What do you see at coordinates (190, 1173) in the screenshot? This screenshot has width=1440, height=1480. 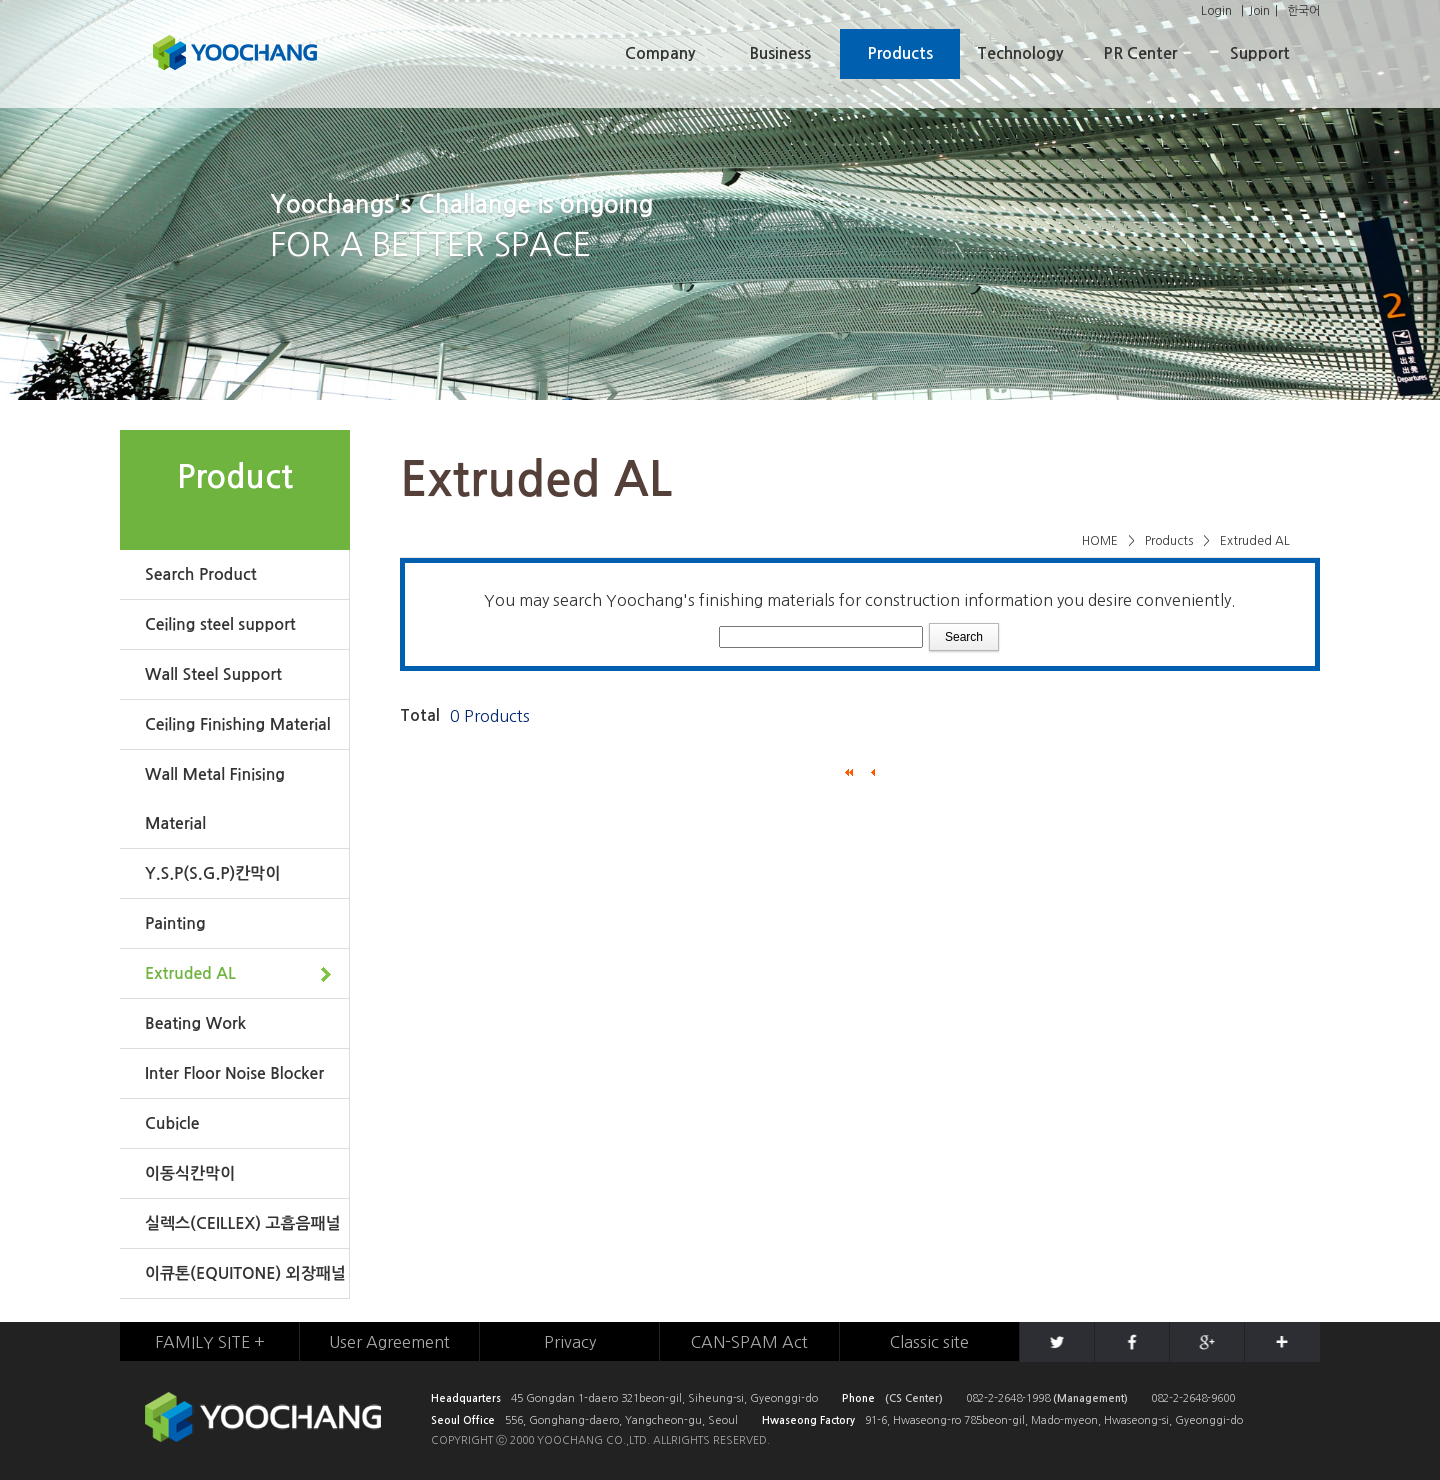 I see `이동식칸막이` at bounding box center [190, 1173].